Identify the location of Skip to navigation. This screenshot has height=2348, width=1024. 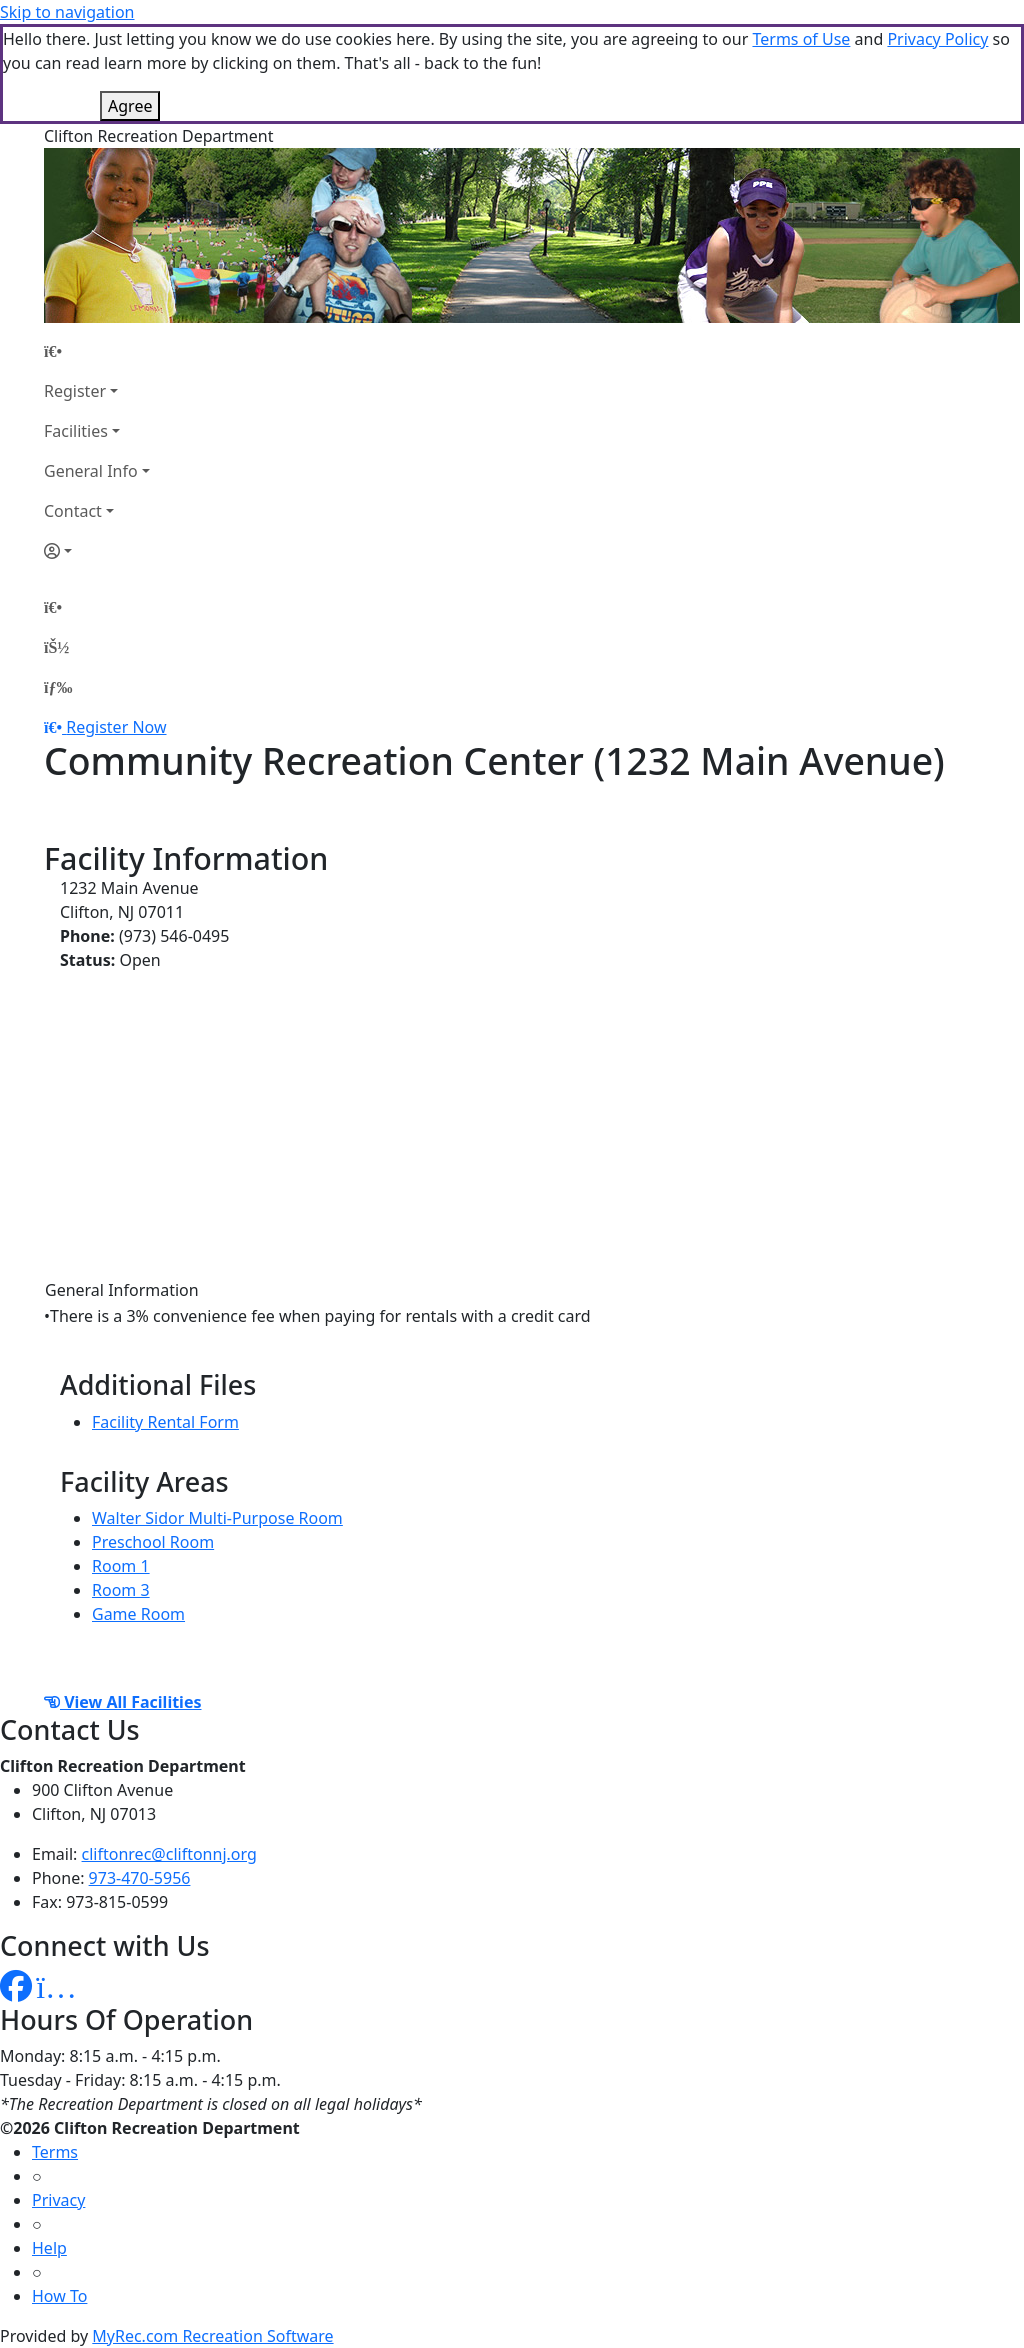
(67, 12).